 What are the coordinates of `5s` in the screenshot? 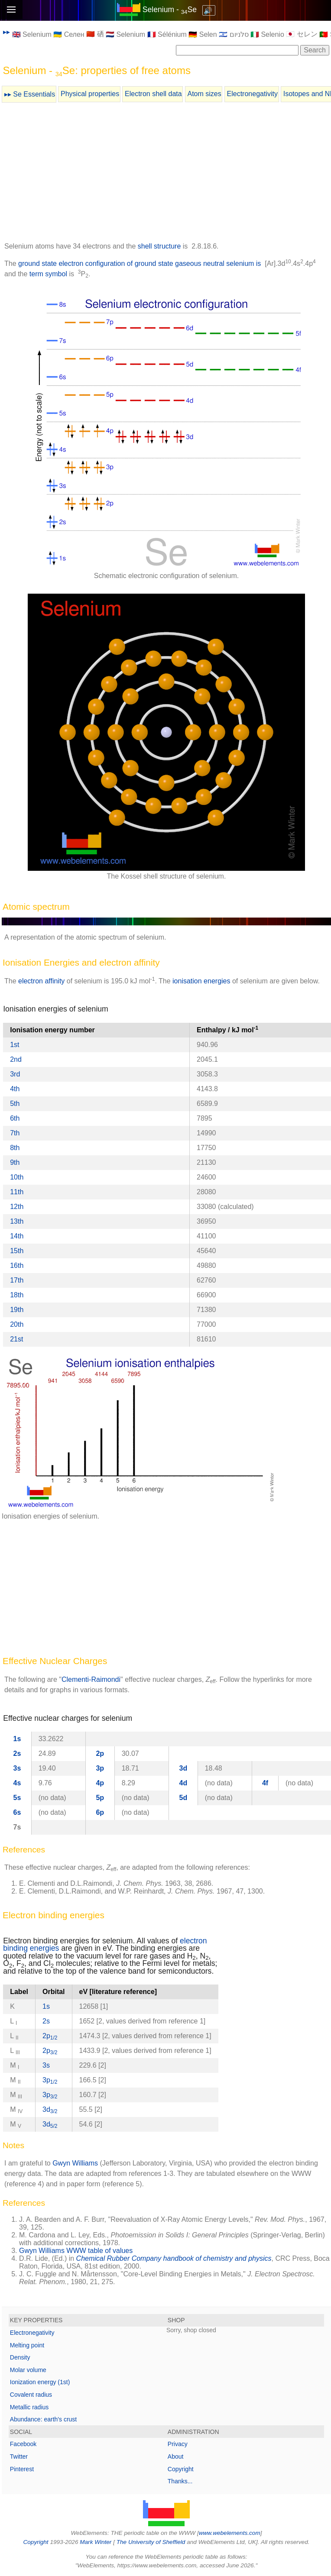 It's located at (17, 1797).